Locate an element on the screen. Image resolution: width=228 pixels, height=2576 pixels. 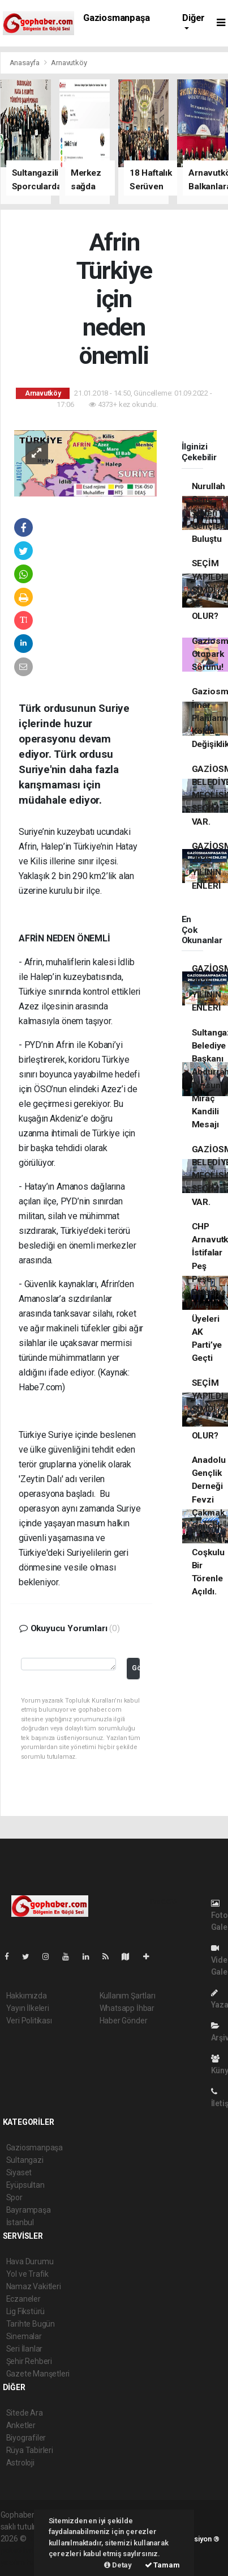
Şehir Rehberi is located at coordinates (29, 2361).